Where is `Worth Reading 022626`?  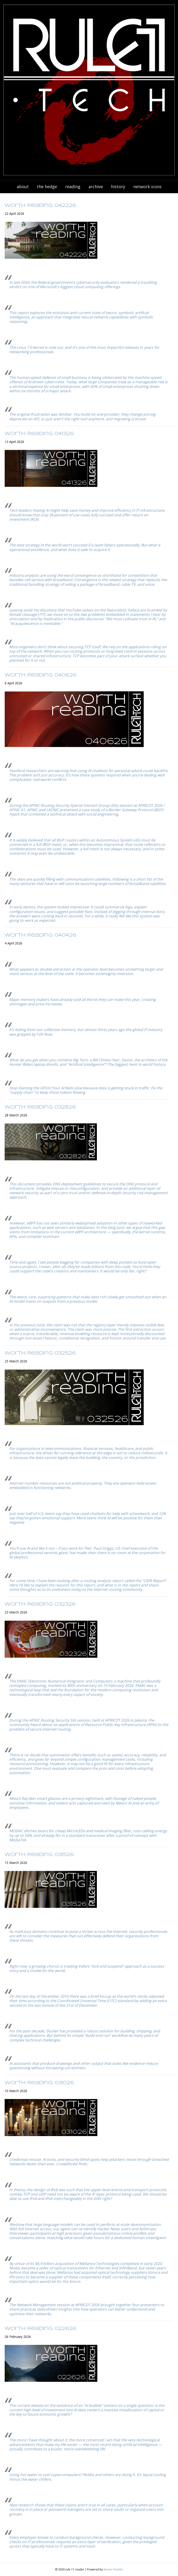
Worth Reading 022626 is located at coordinates (40, 2329).